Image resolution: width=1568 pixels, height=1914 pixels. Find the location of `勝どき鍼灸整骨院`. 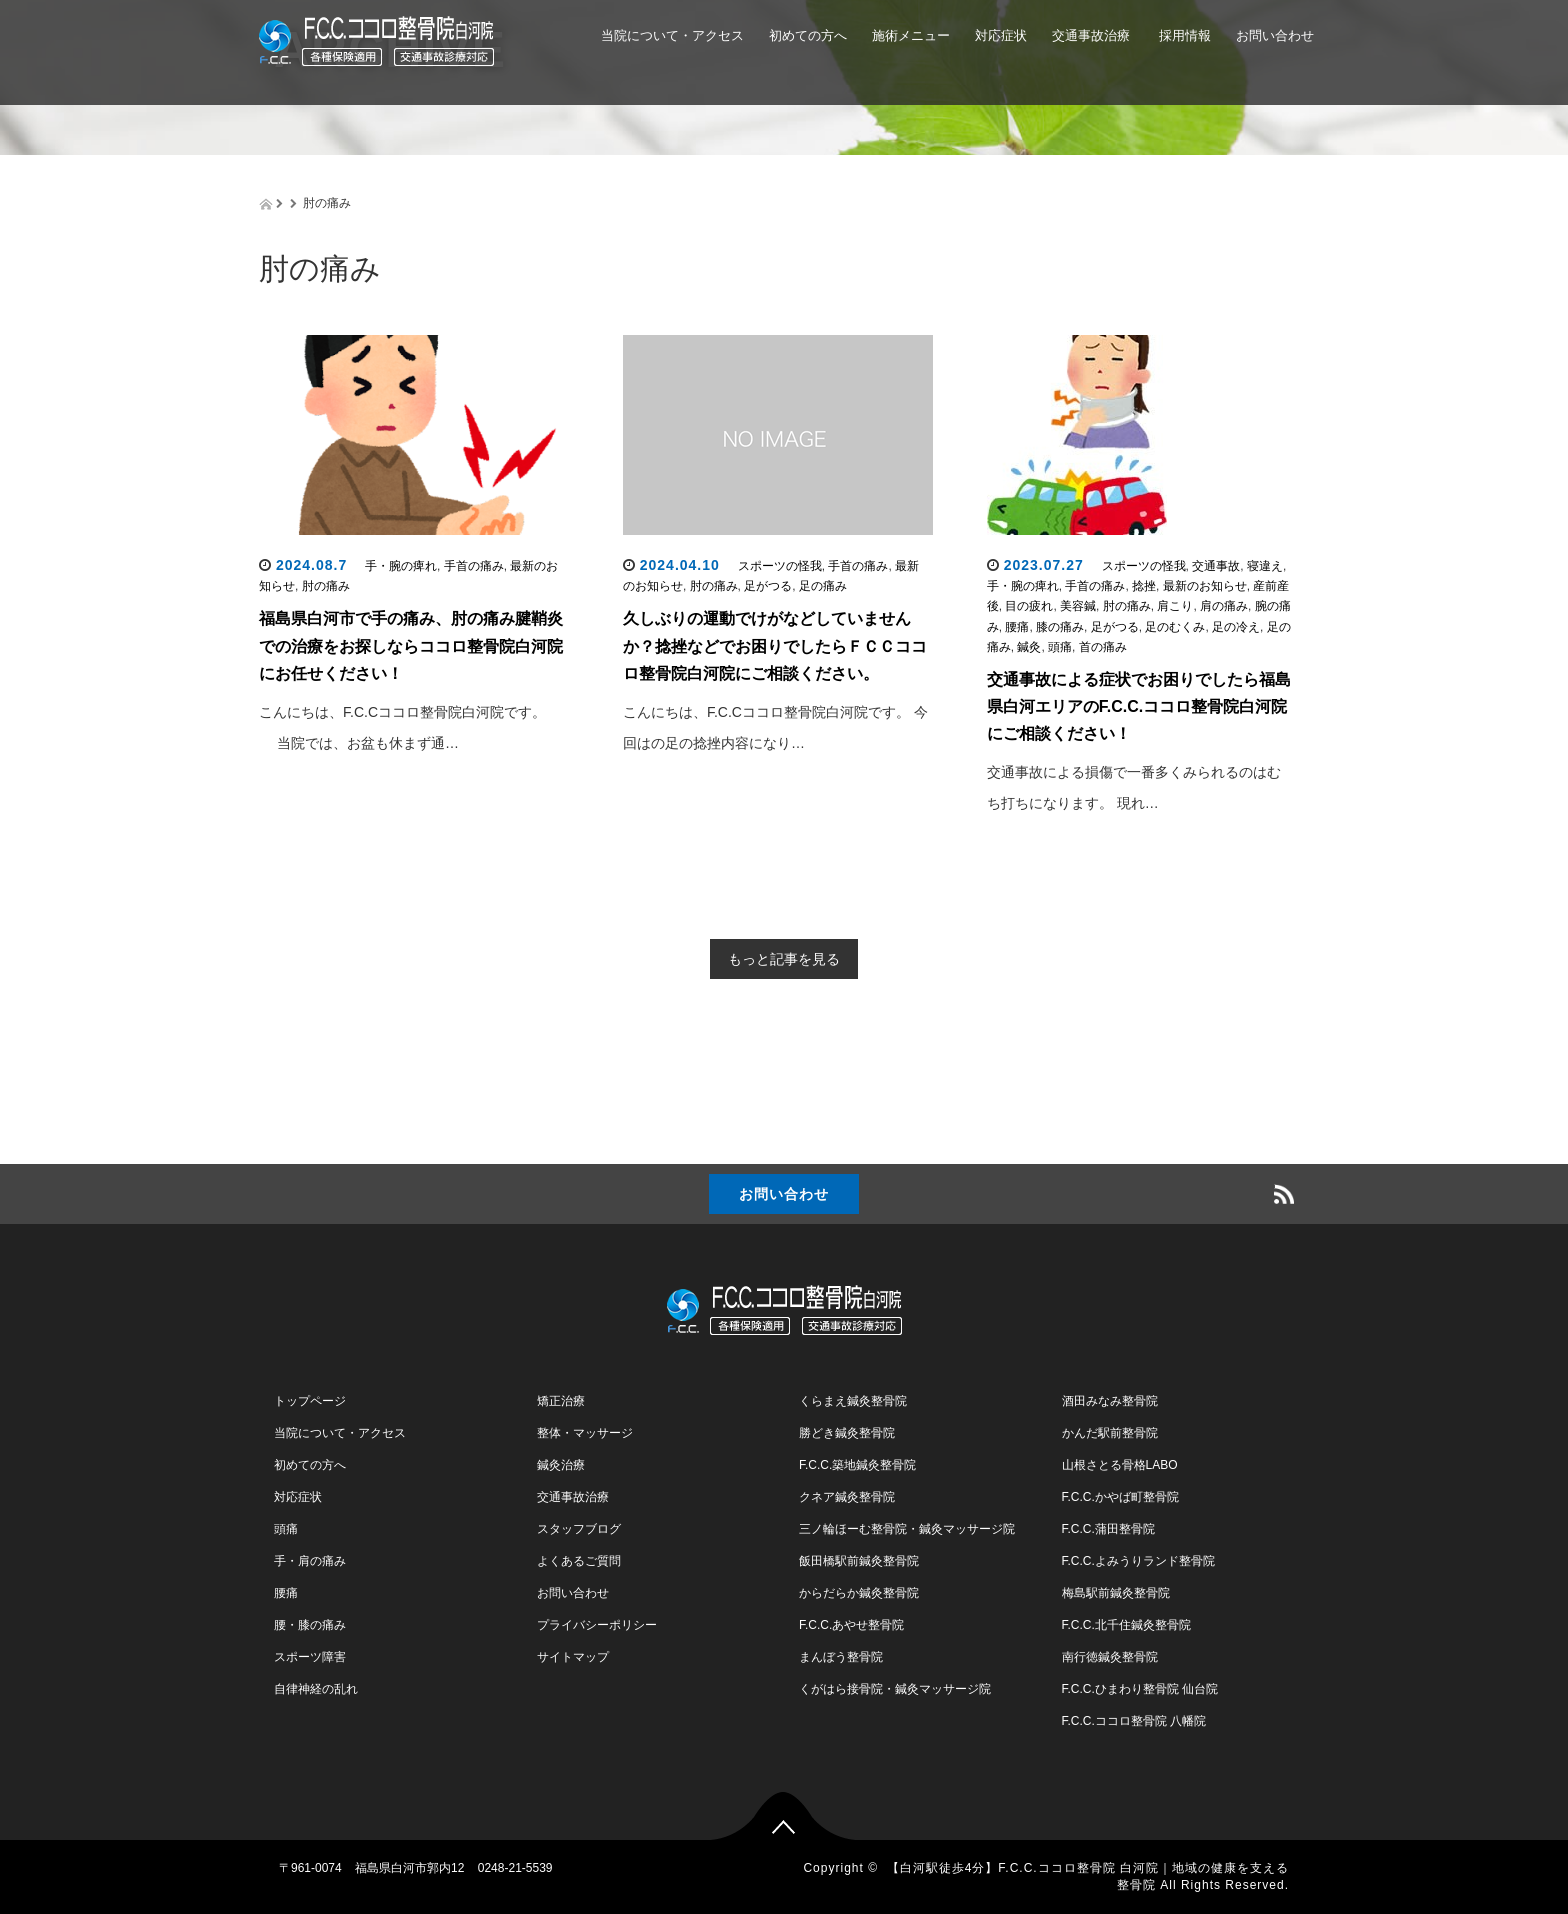

勝どき鍼灸整骨院 is located at coordinates (847, 1433).